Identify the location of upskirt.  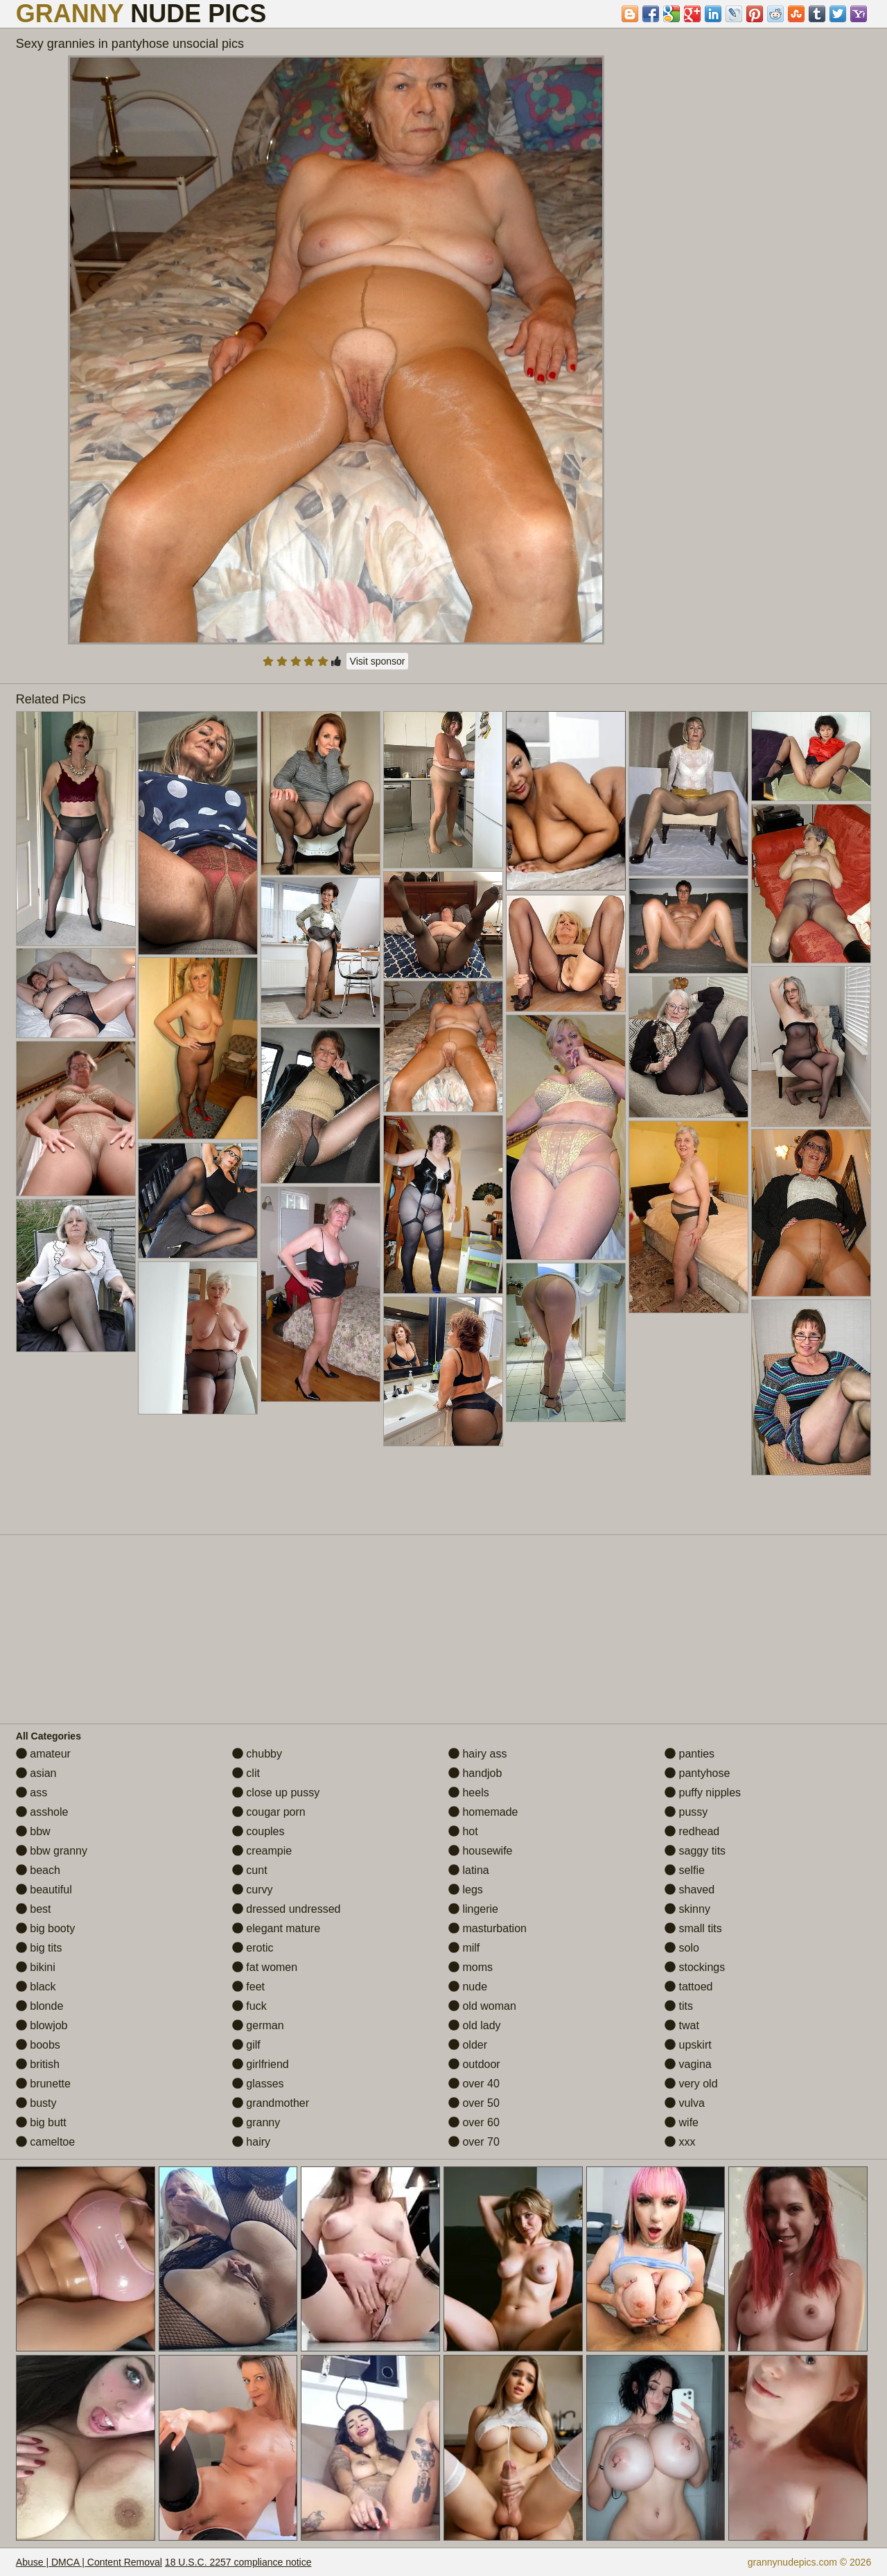
(688, 2045).